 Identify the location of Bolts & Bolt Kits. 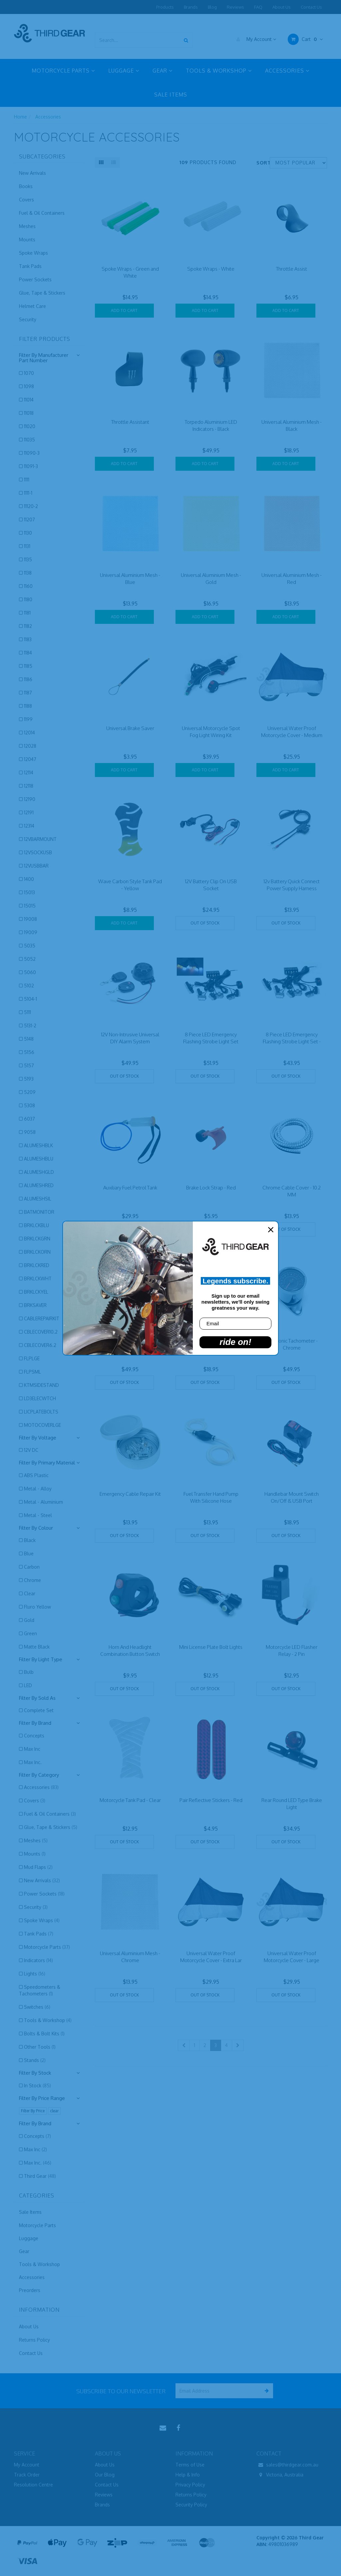
(44, 2033).